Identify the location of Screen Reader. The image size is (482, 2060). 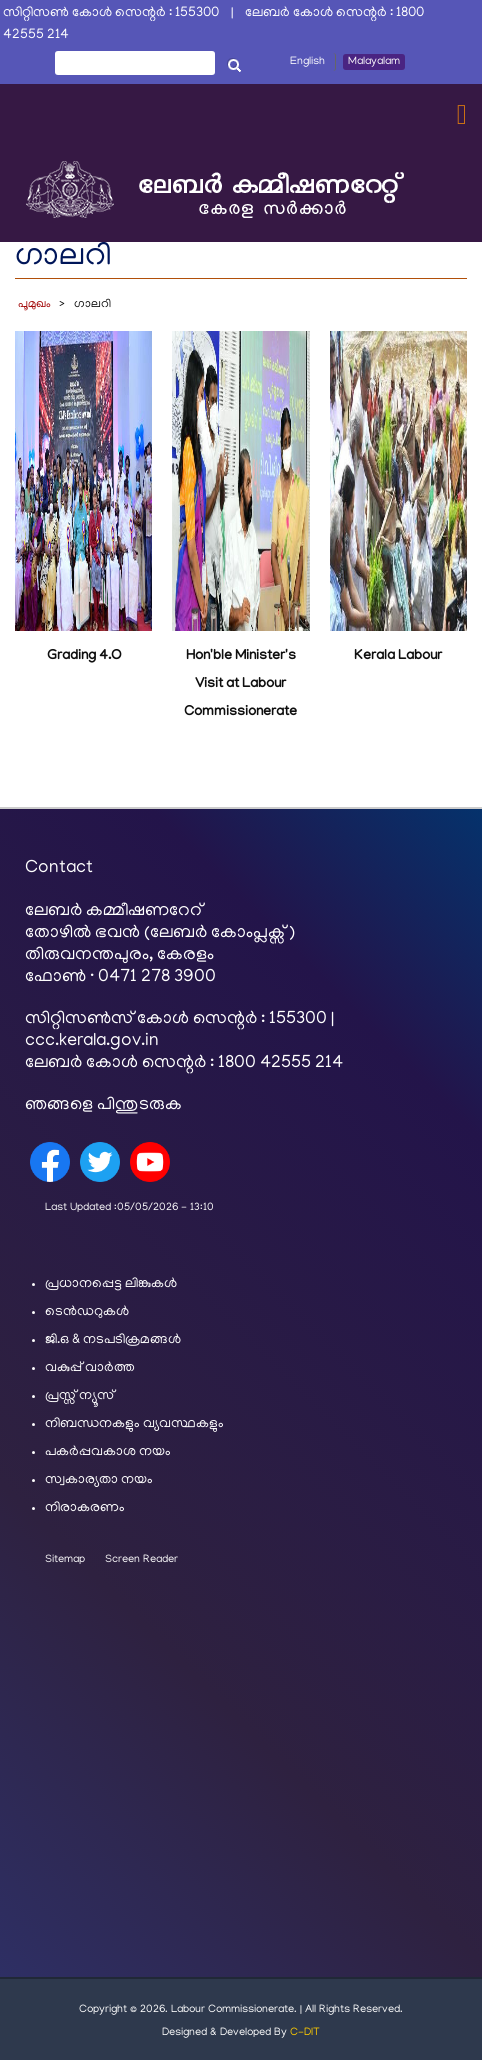
(141, 1560).